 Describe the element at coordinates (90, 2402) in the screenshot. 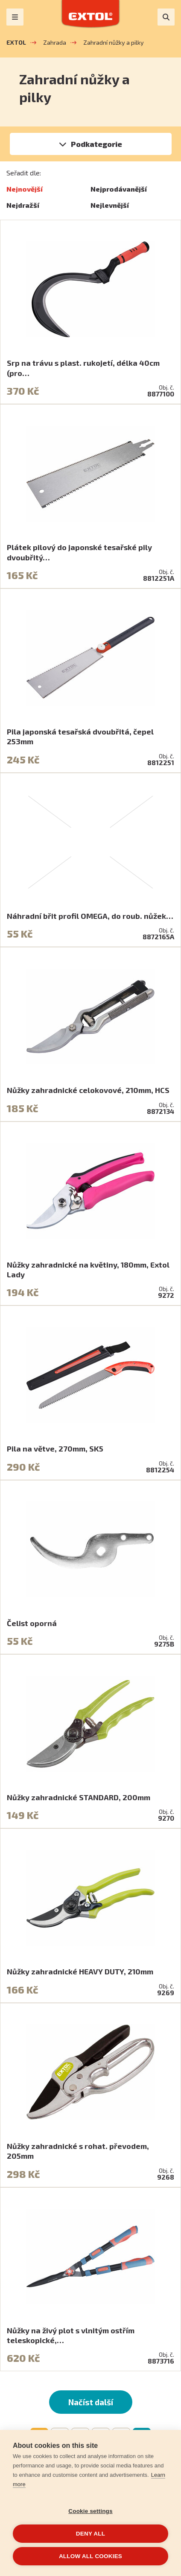

I see `Načíst další` at that location.